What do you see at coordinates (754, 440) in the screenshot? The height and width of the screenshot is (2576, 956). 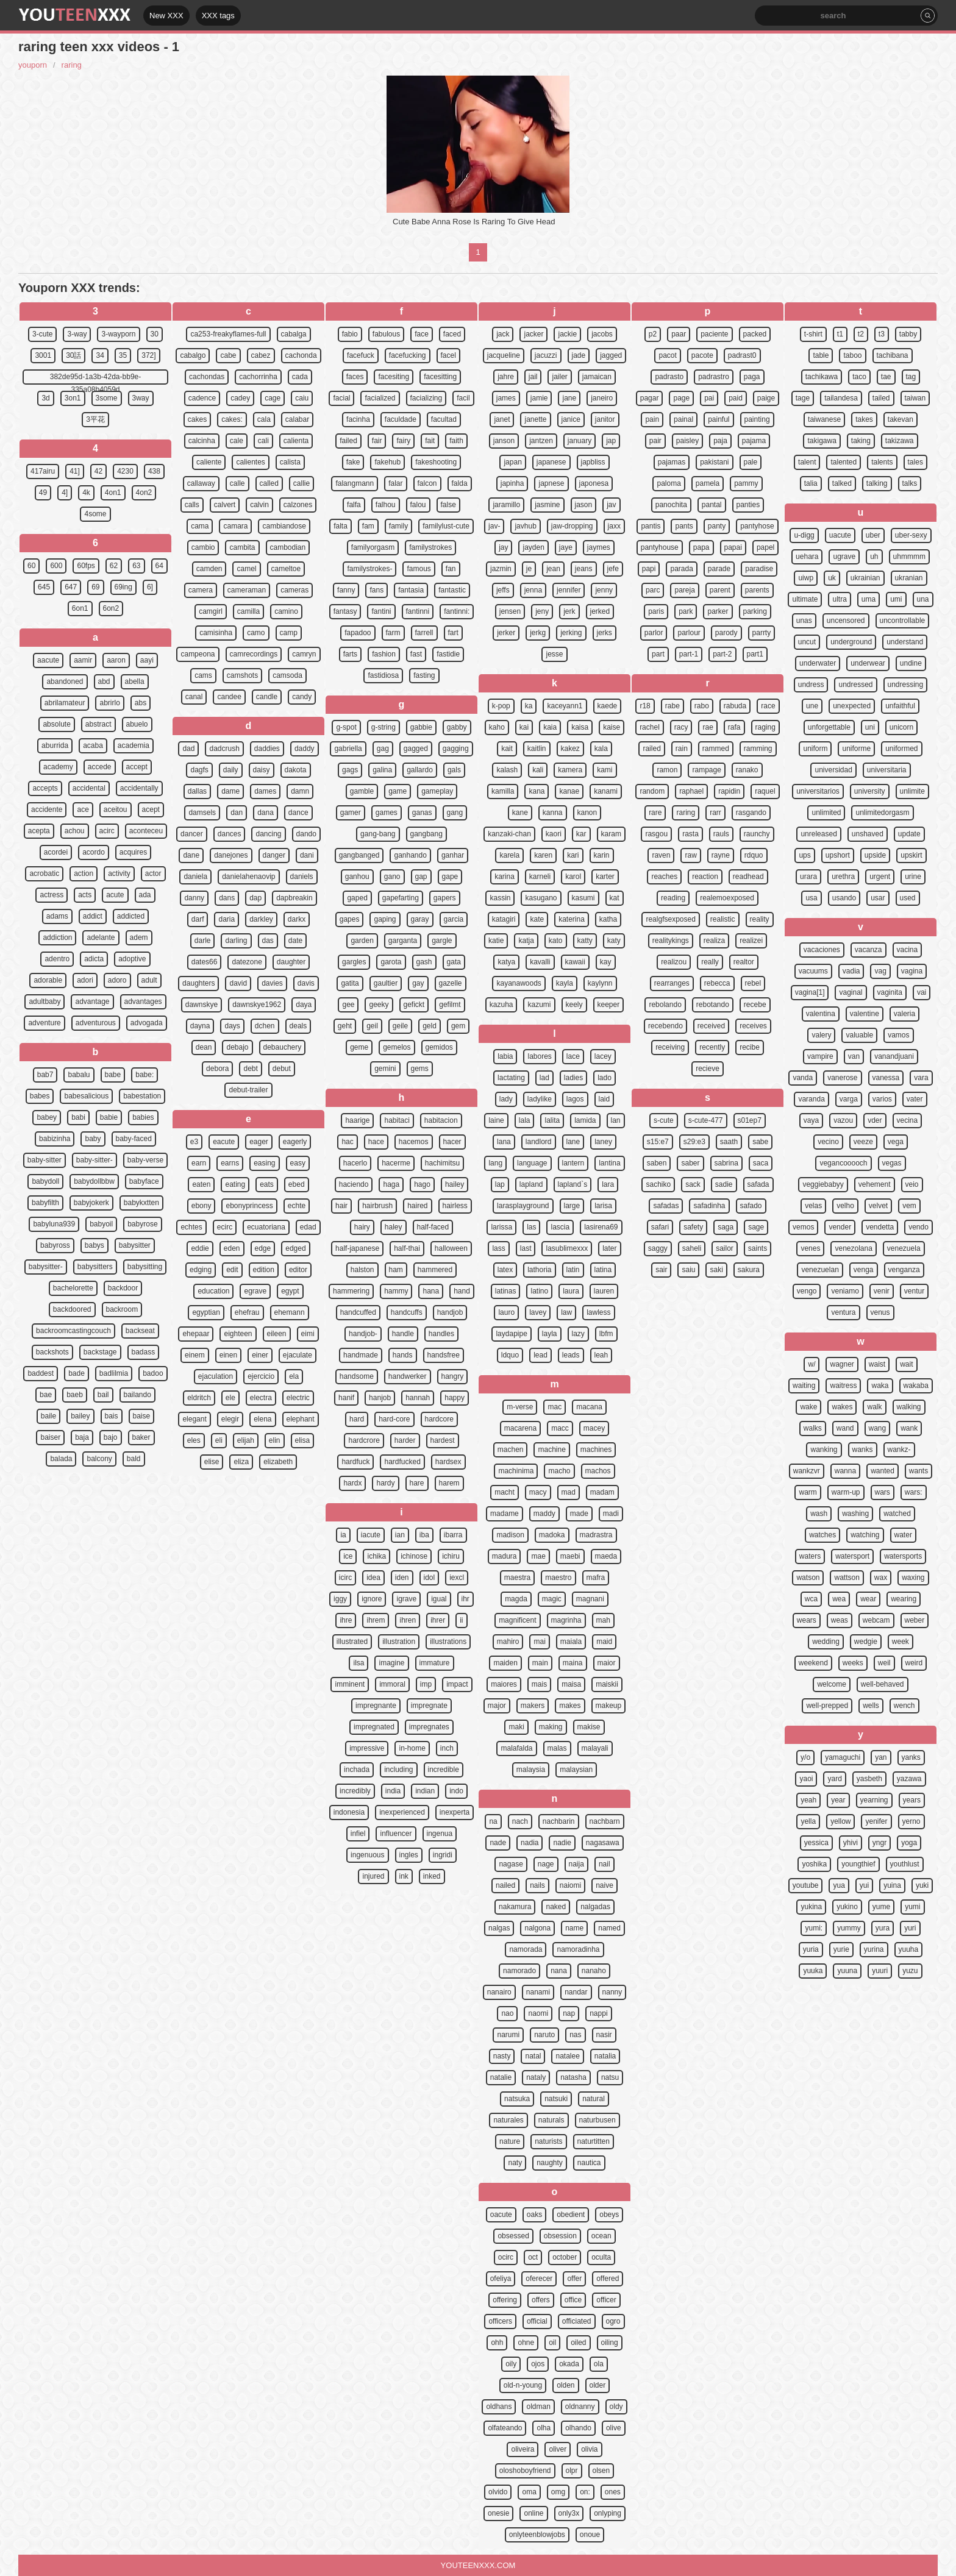 I see `pajama` at bounding box center [754, 440].